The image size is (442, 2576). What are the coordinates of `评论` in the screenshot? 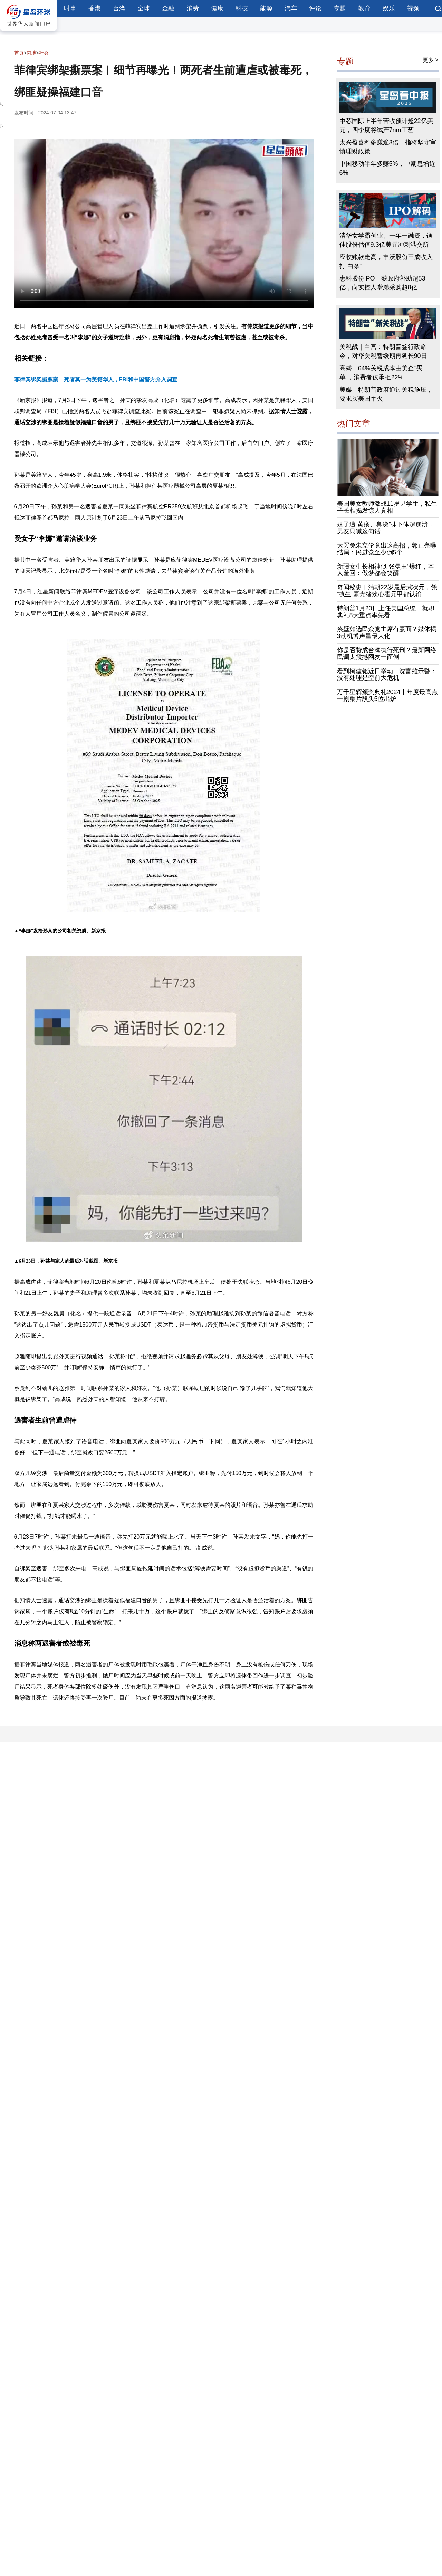 It's located at (315, 8).